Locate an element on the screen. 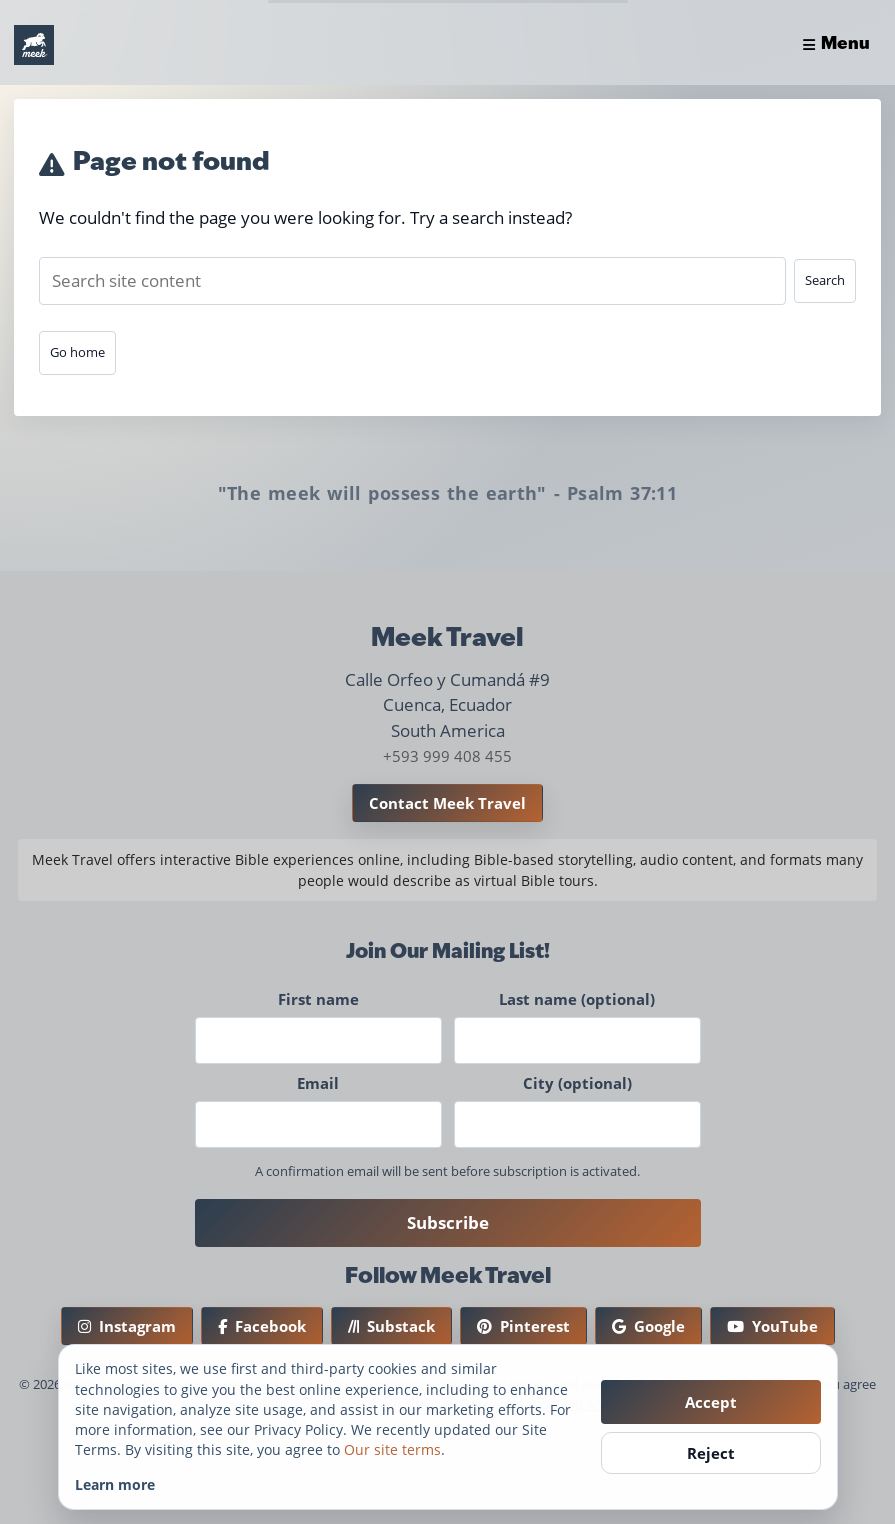  City (optional) is located at coordinates (577, 1083).